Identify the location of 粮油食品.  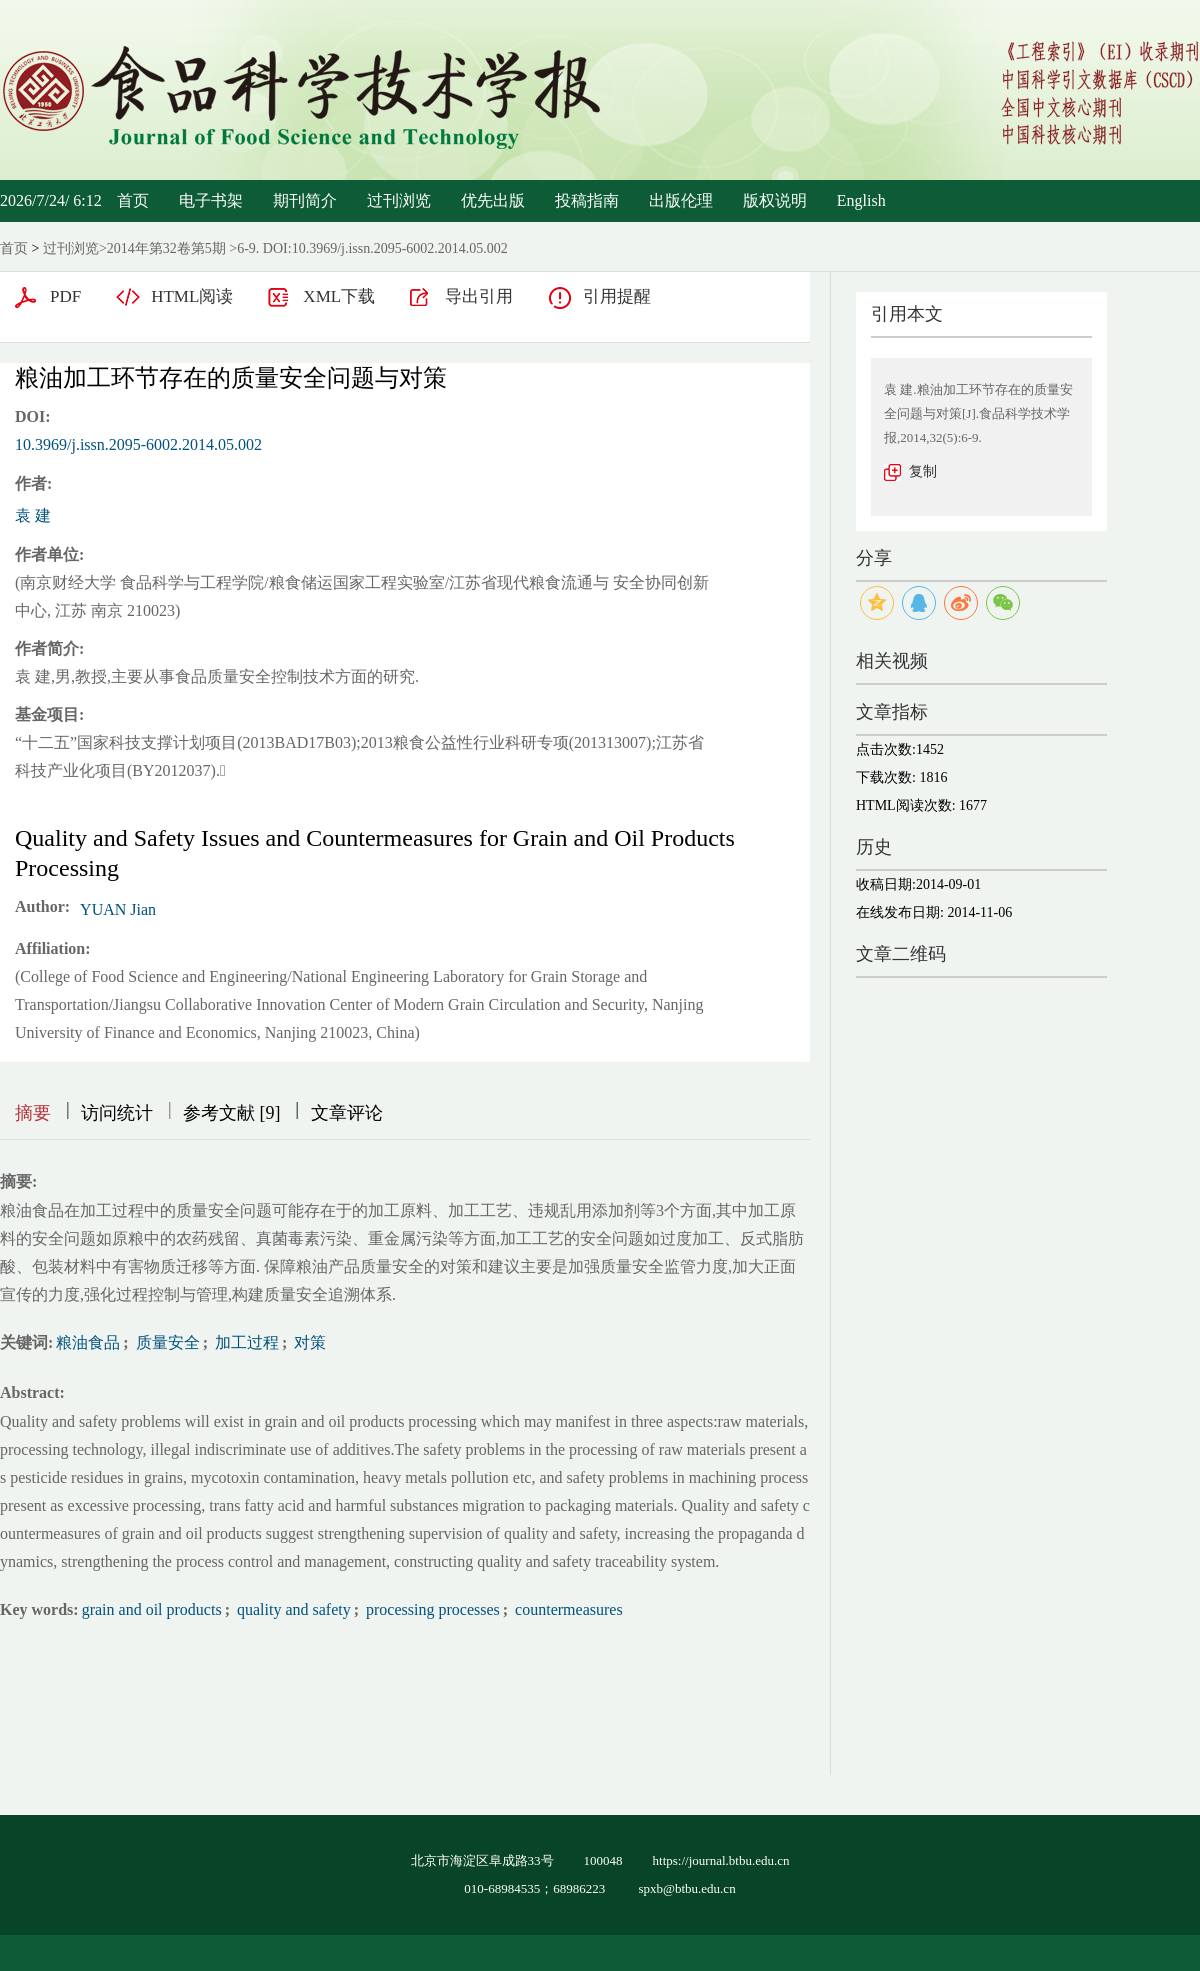
(88, 1342).